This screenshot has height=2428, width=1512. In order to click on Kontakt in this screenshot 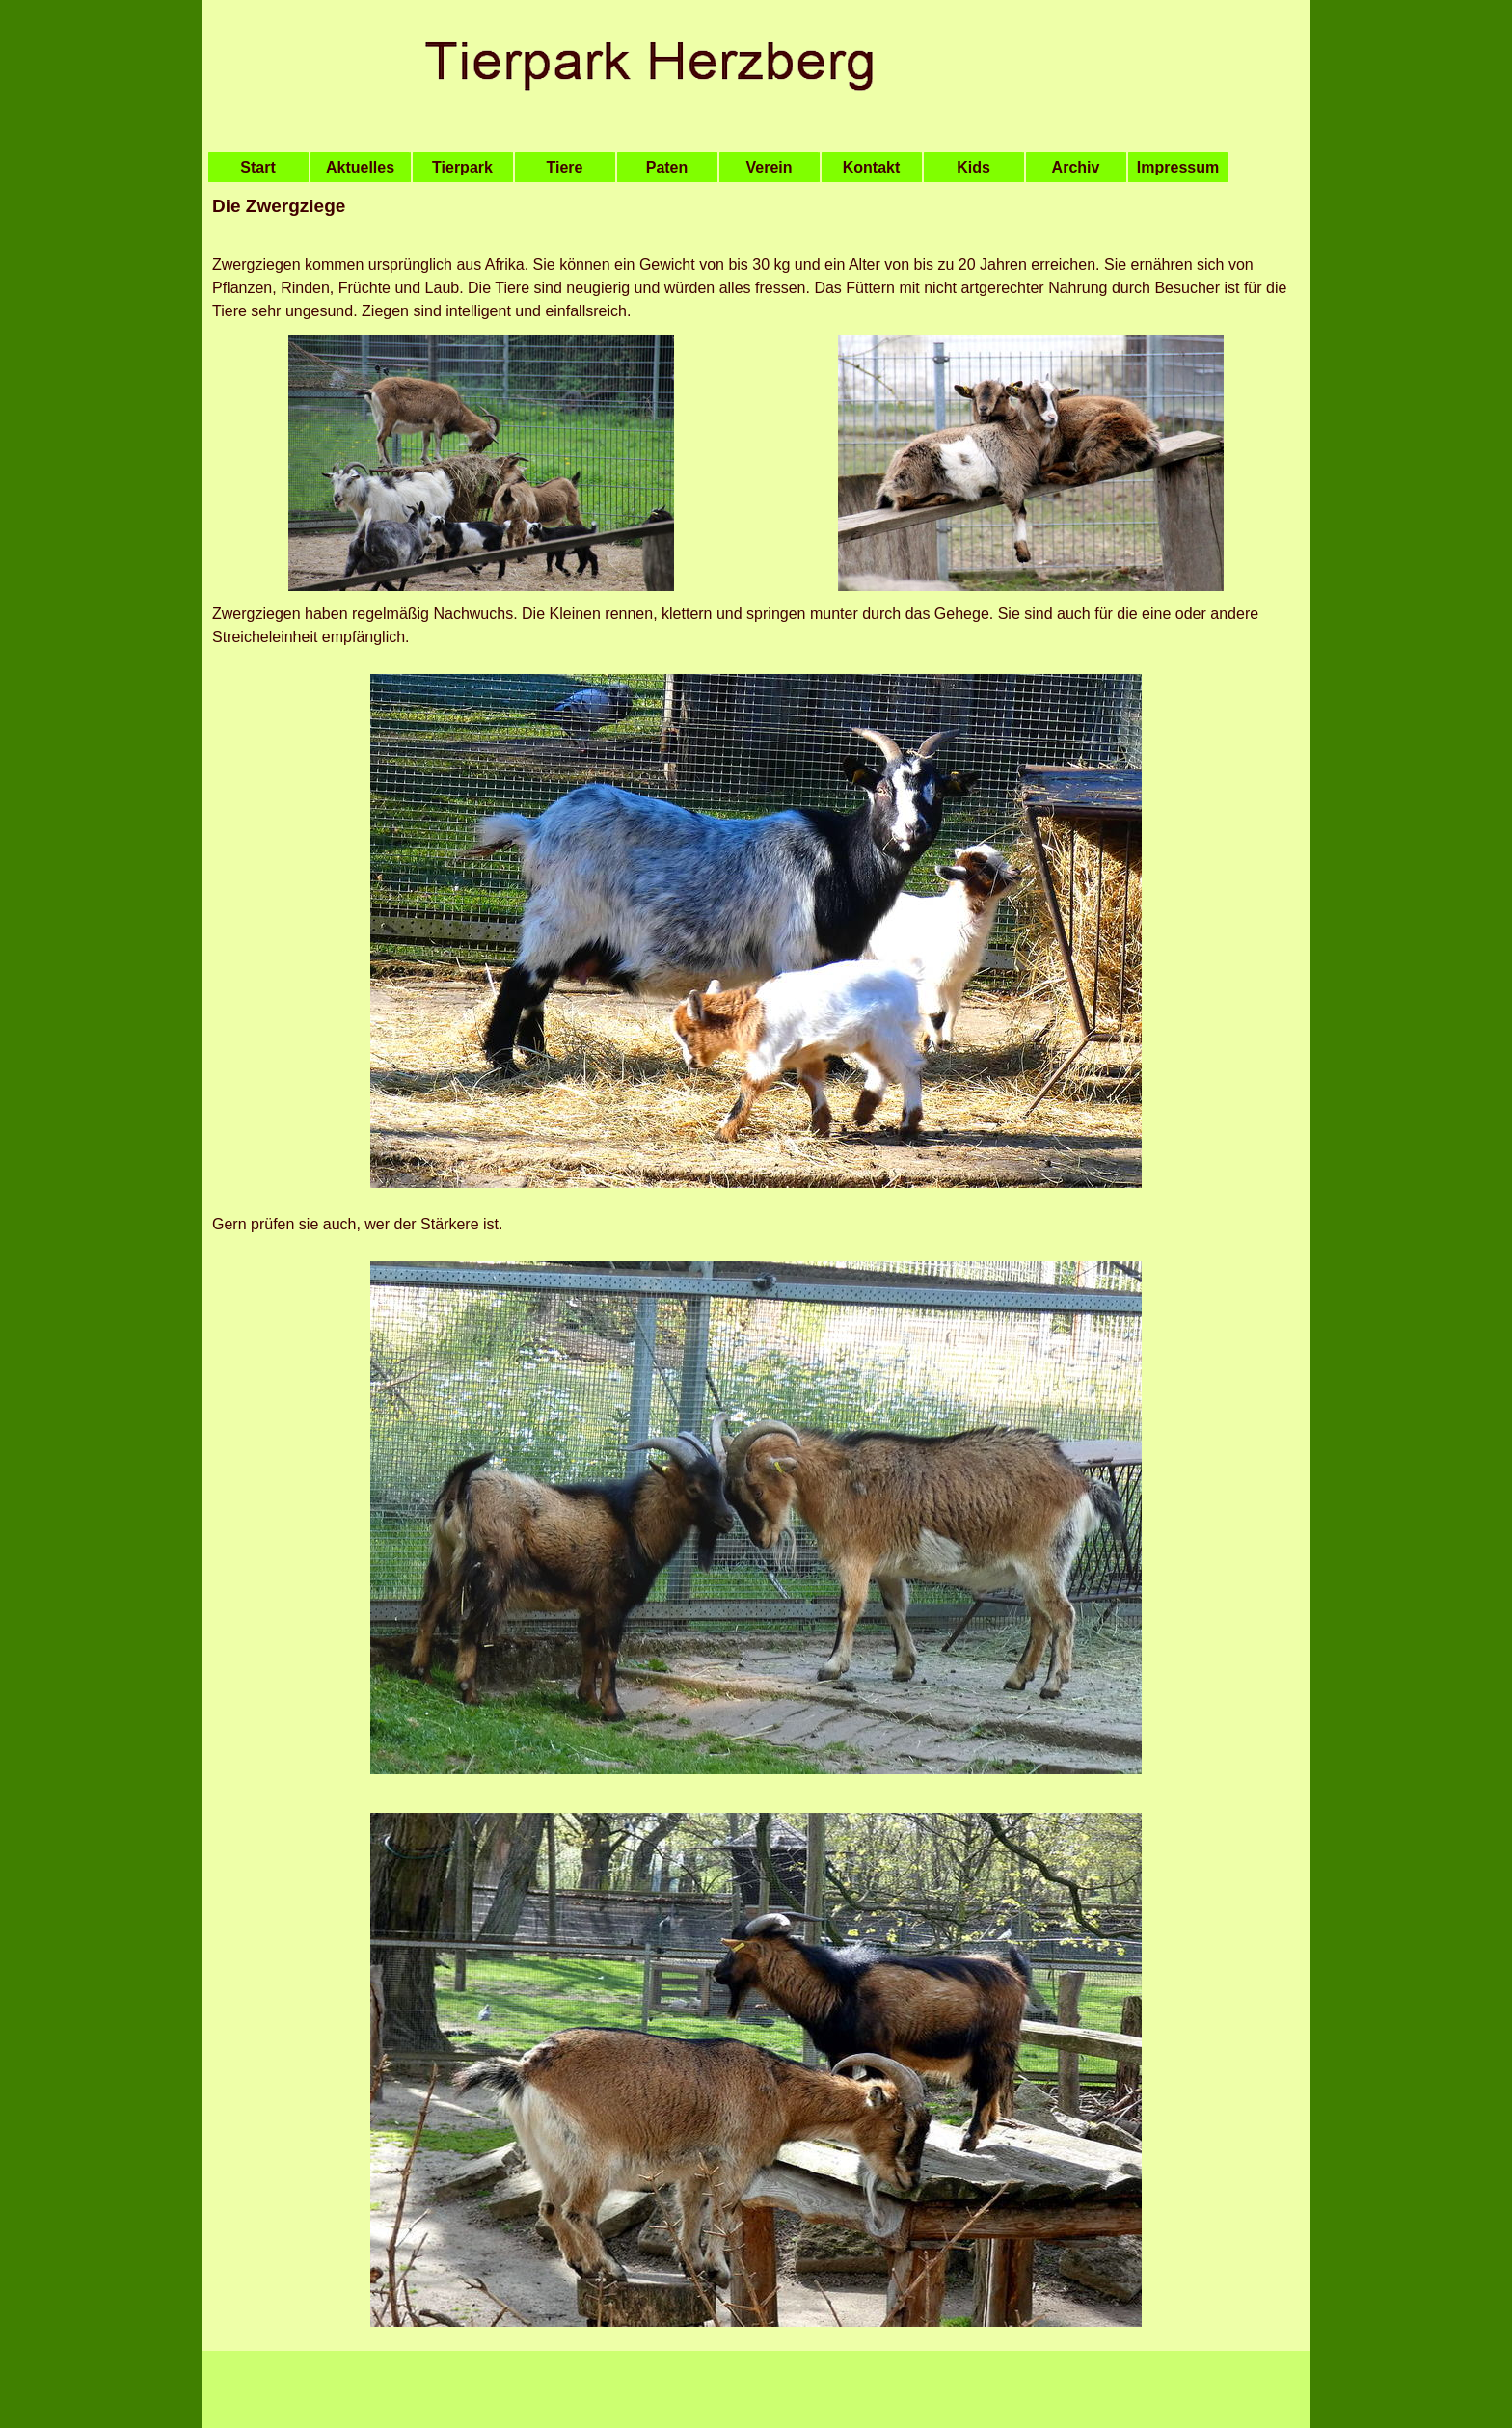, I will do `click(872, 167)`.